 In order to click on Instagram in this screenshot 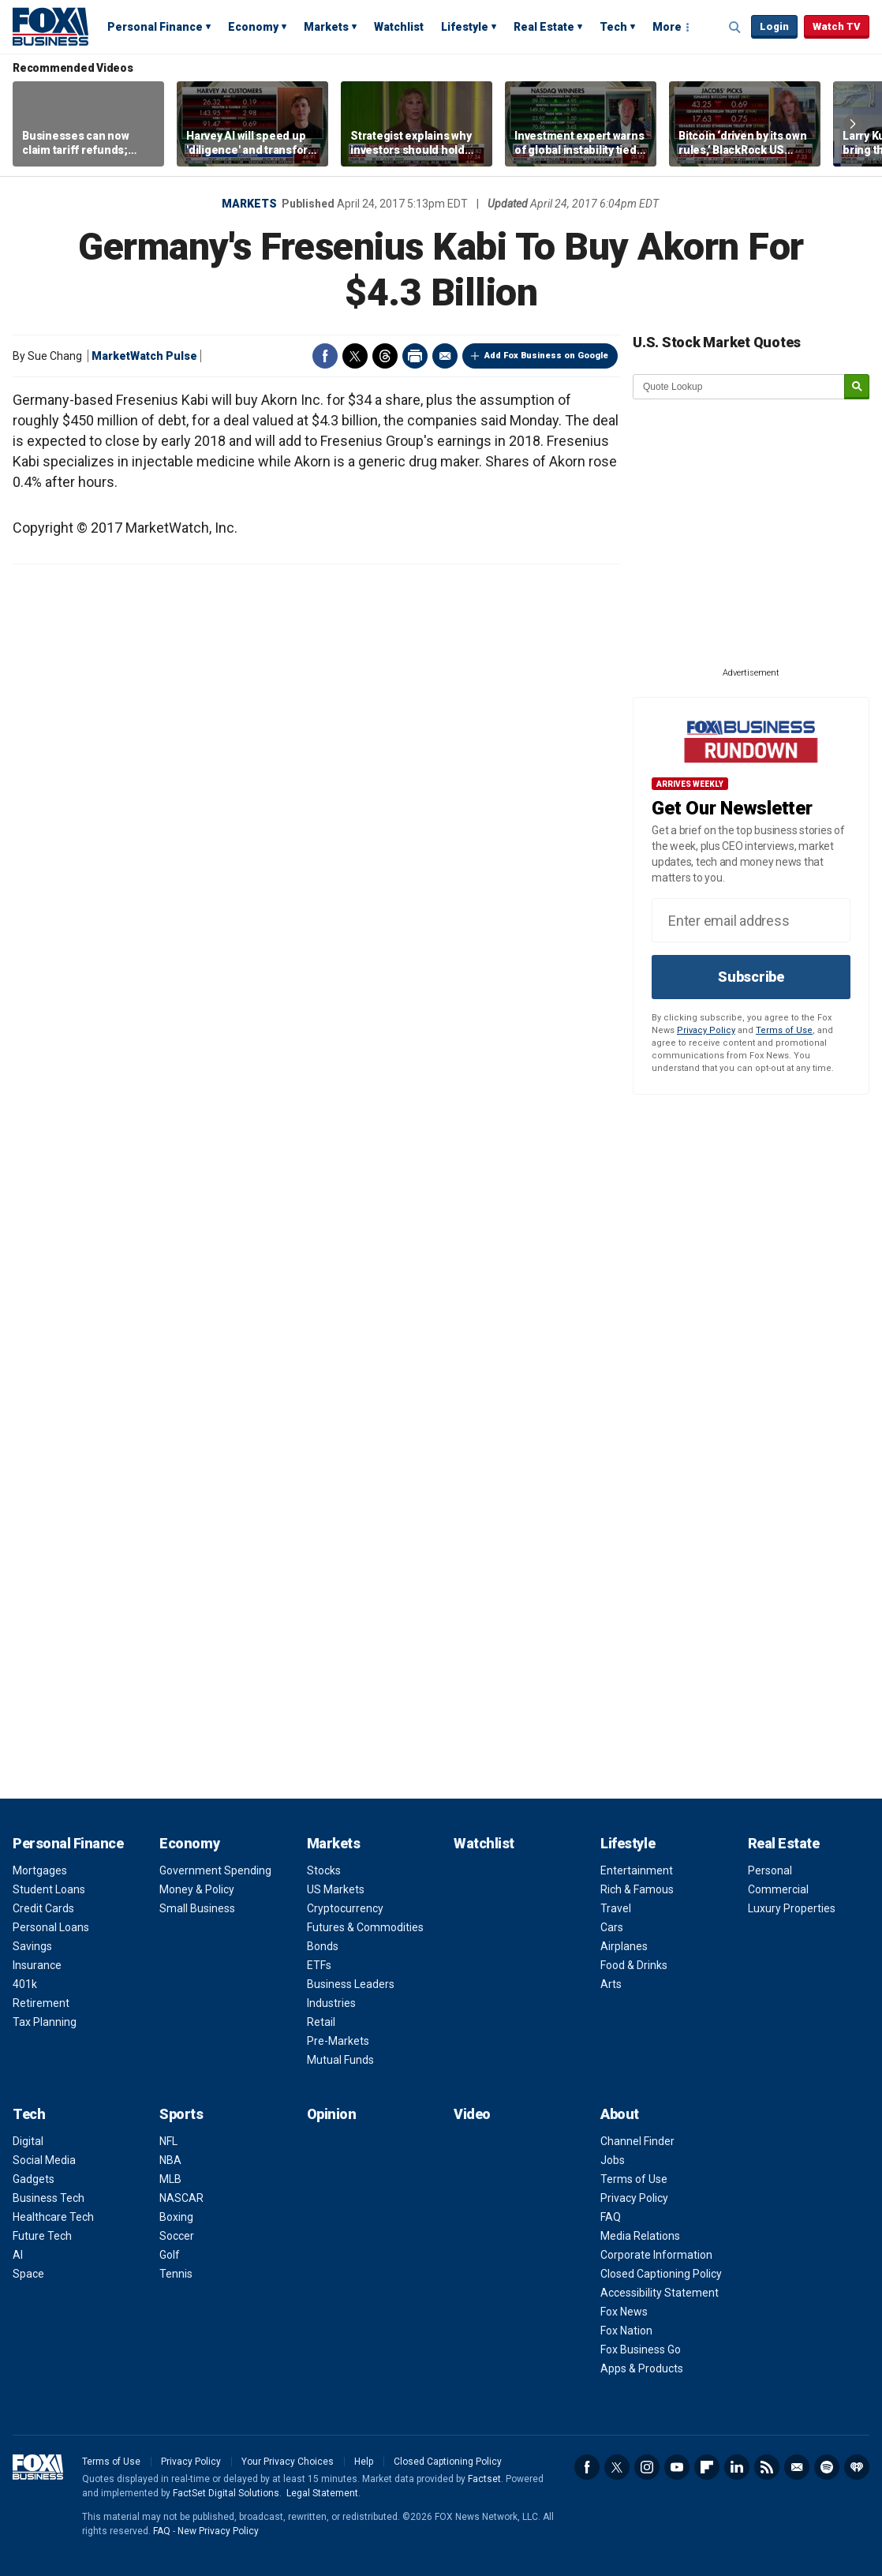, I will do `click(647, 2467)`.